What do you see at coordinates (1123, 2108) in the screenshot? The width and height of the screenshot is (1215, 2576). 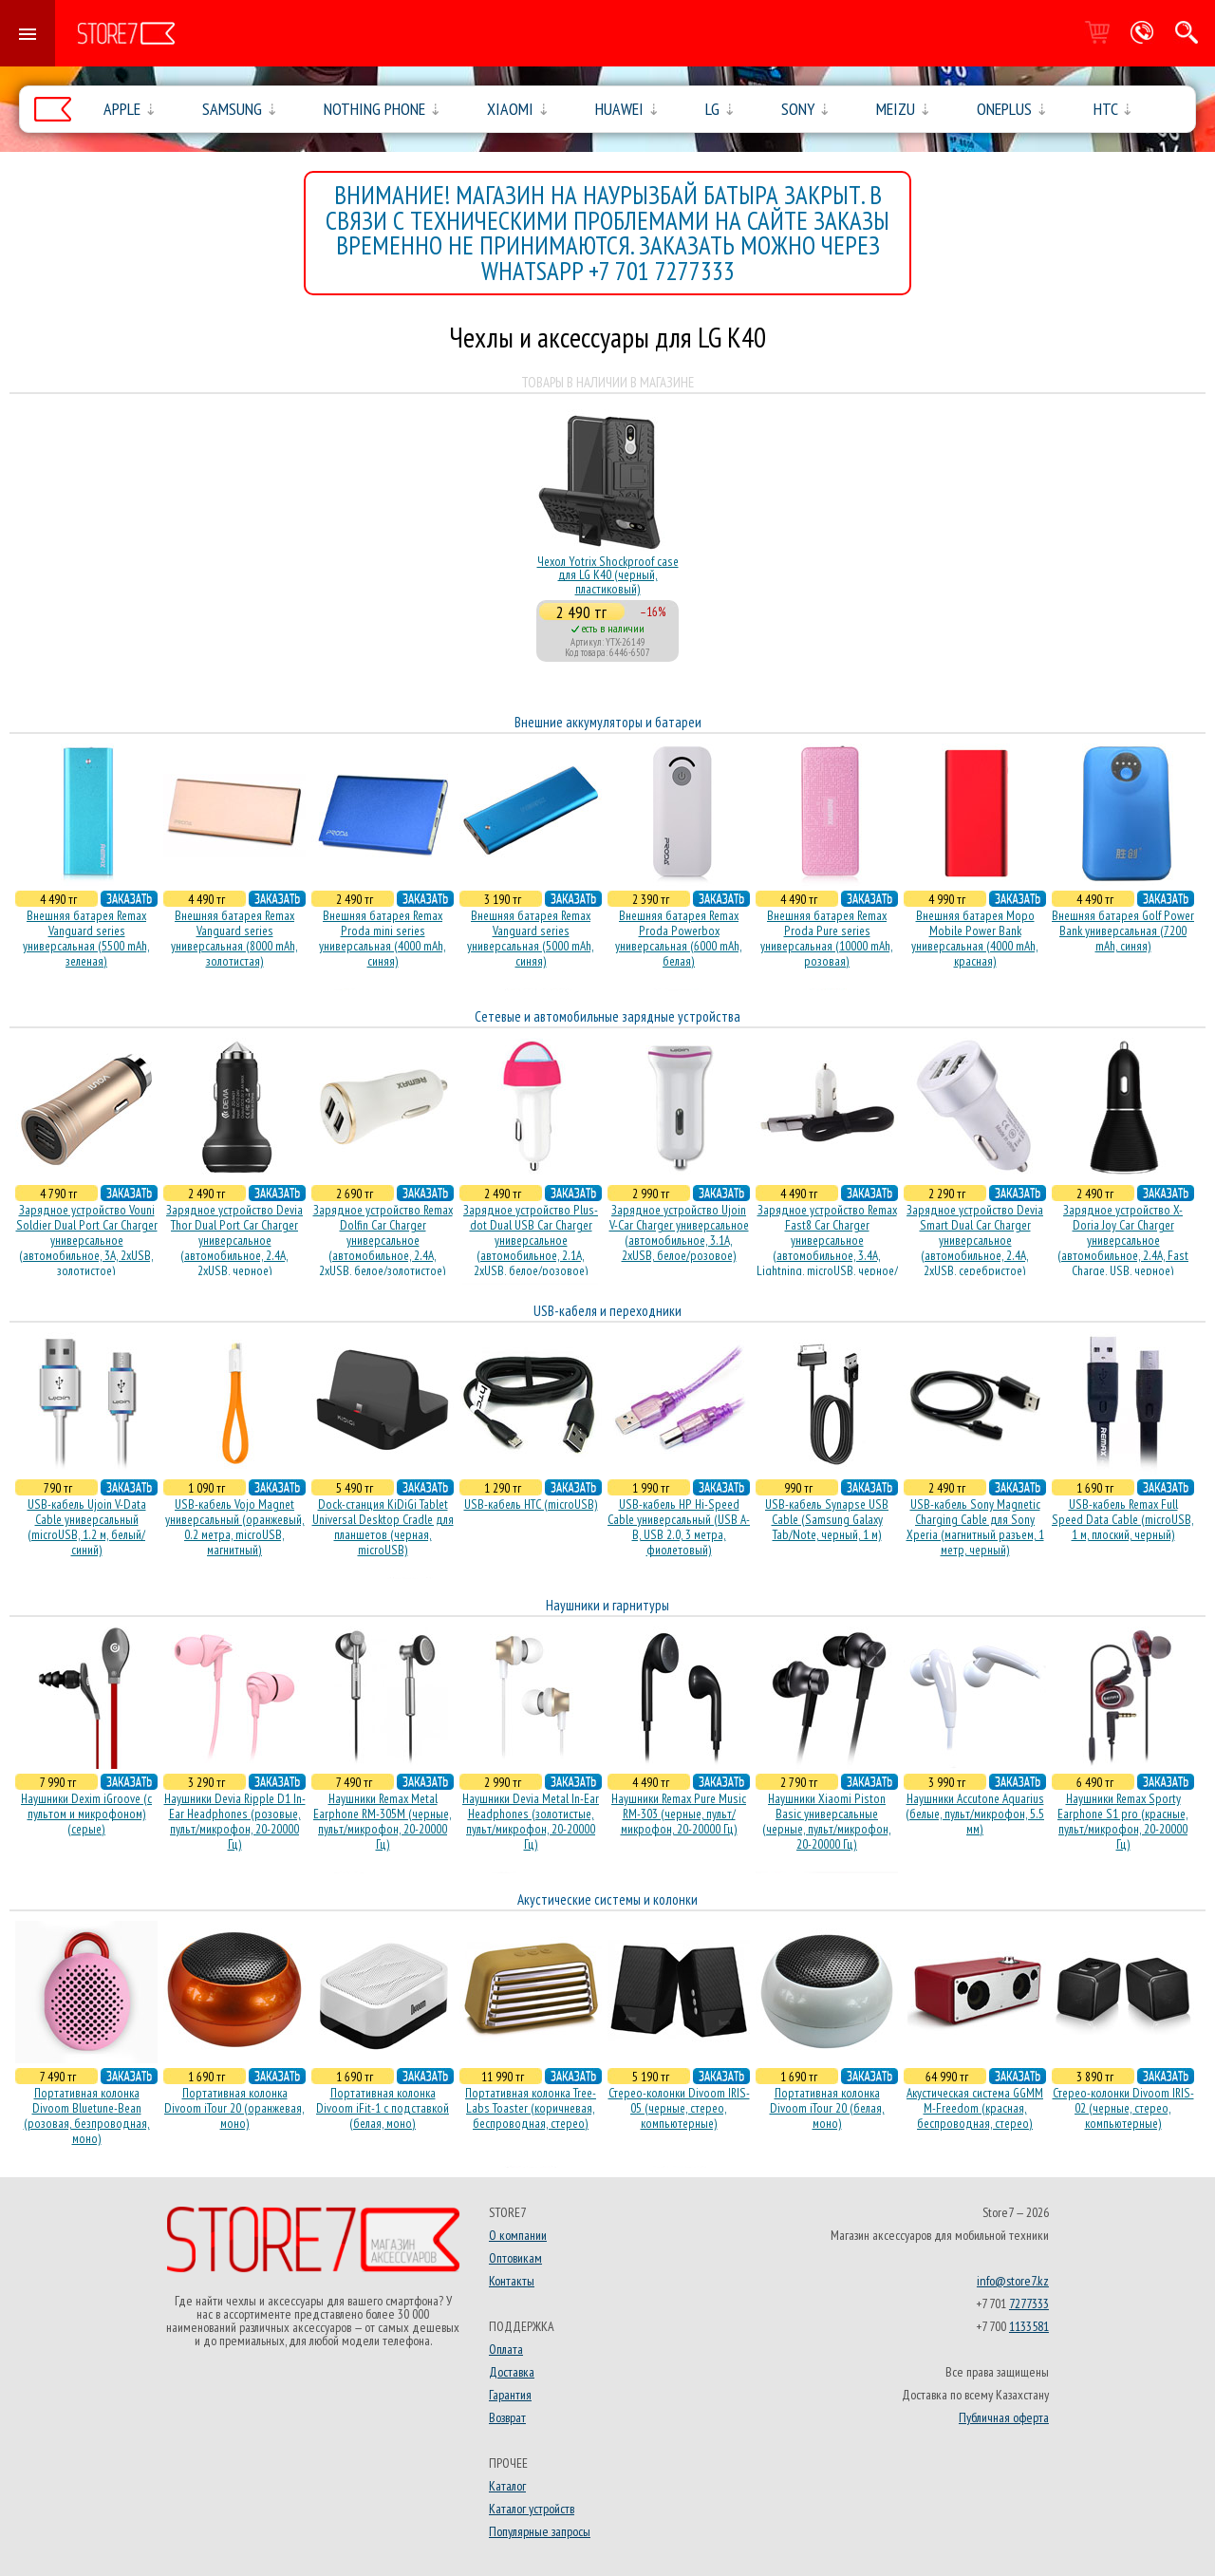 I see `Стерео-колонки Divoom IRIS-02 (черные, стерео, компьютерные)` at bounding box center [1123, 2108].